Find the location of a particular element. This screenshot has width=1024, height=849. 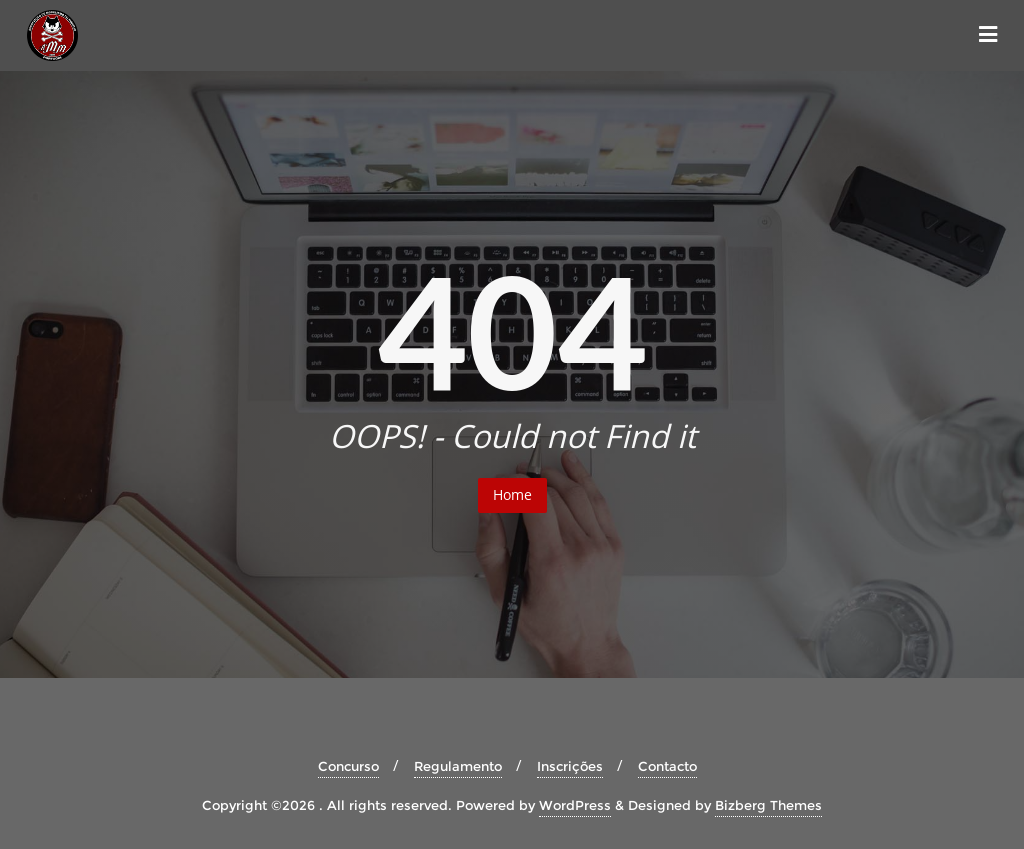

Regulamento is located at coordinates (458, 766).